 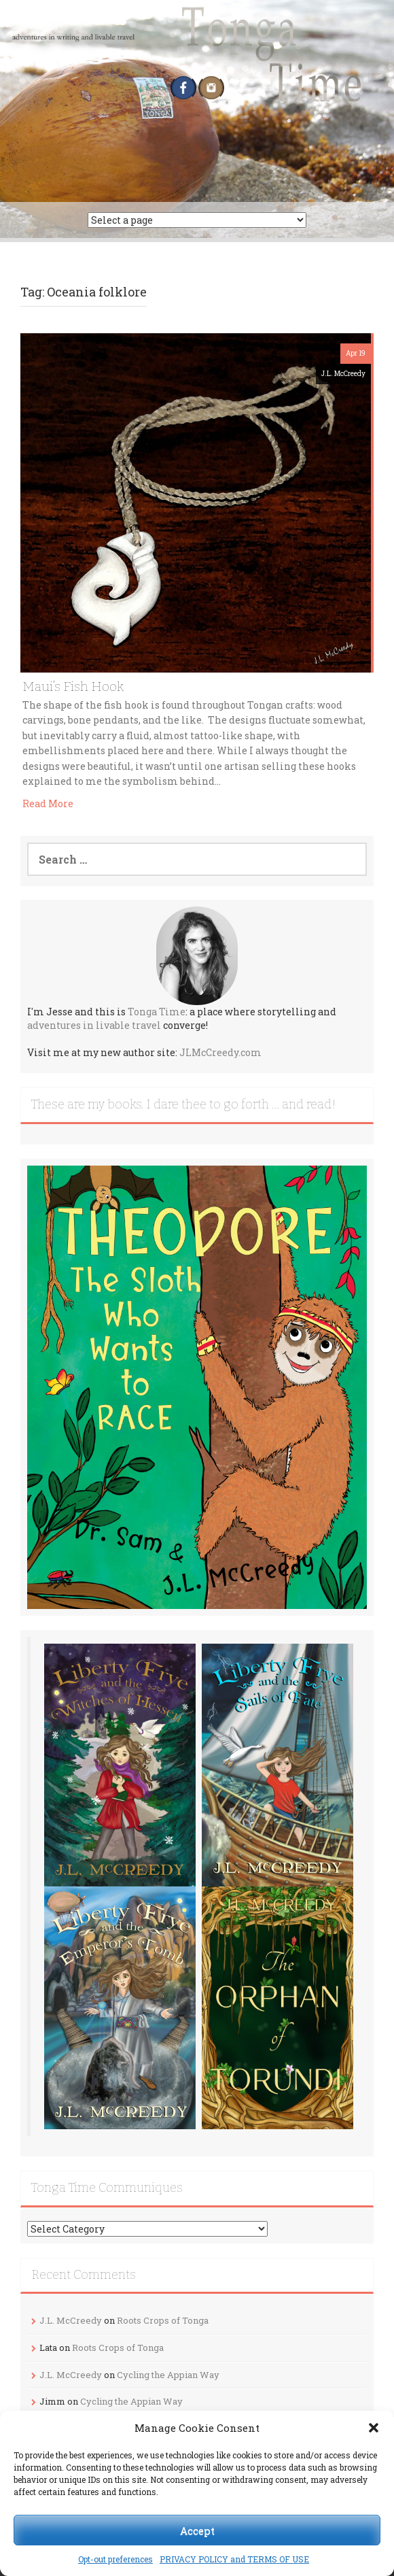 What do you see at coordinates (373, 2428) in the screenshot?
I see `[button]` at bounding box center [373, 2428].